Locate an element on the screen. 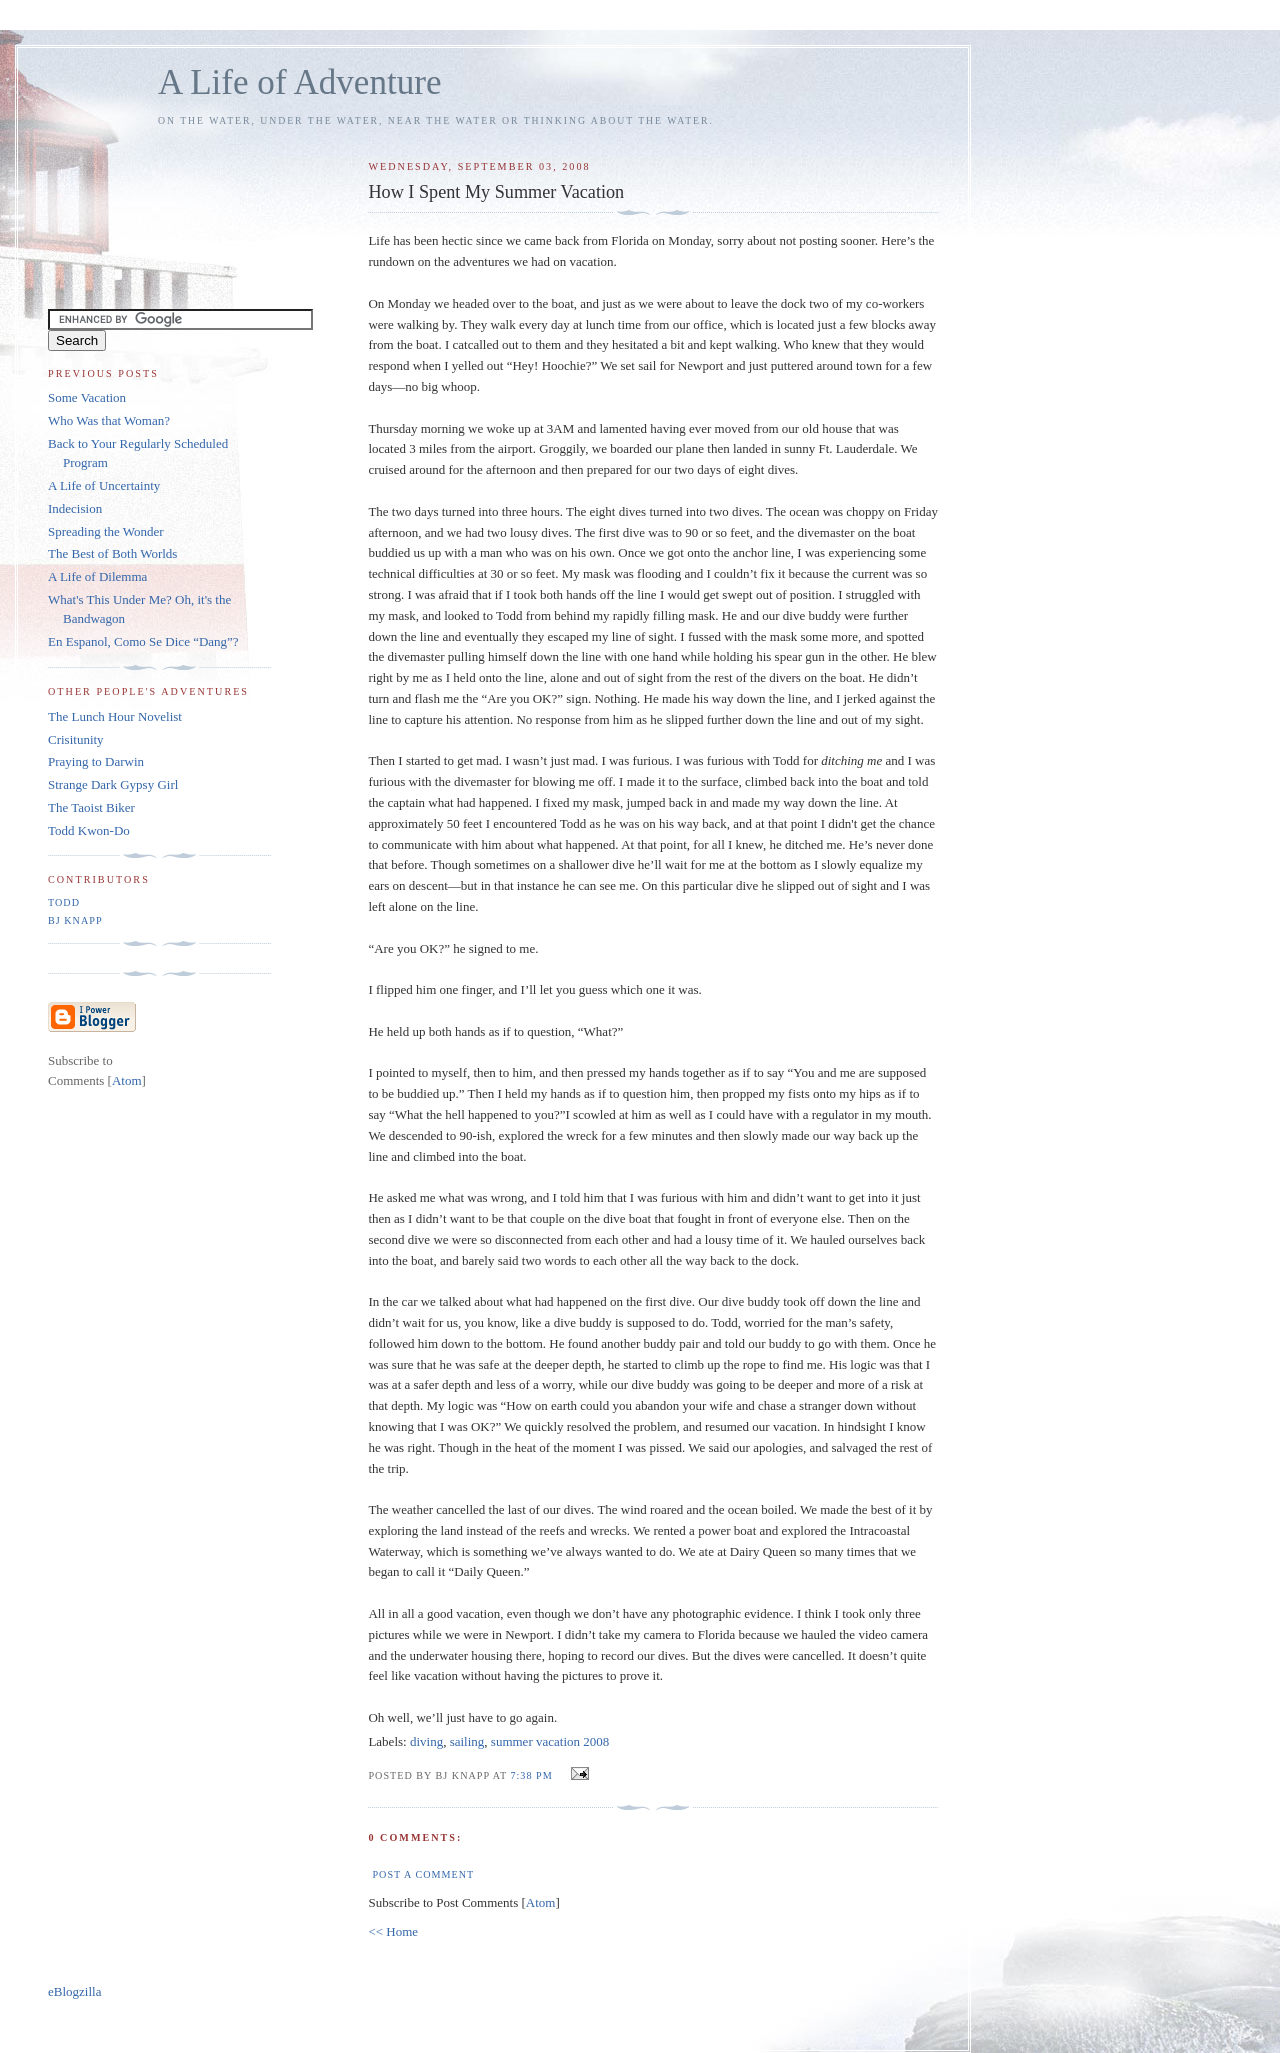 Image resolution: width=1280 pixels, height=2053 pixels. Praying to Darwin is located at coordinates (96, 761).